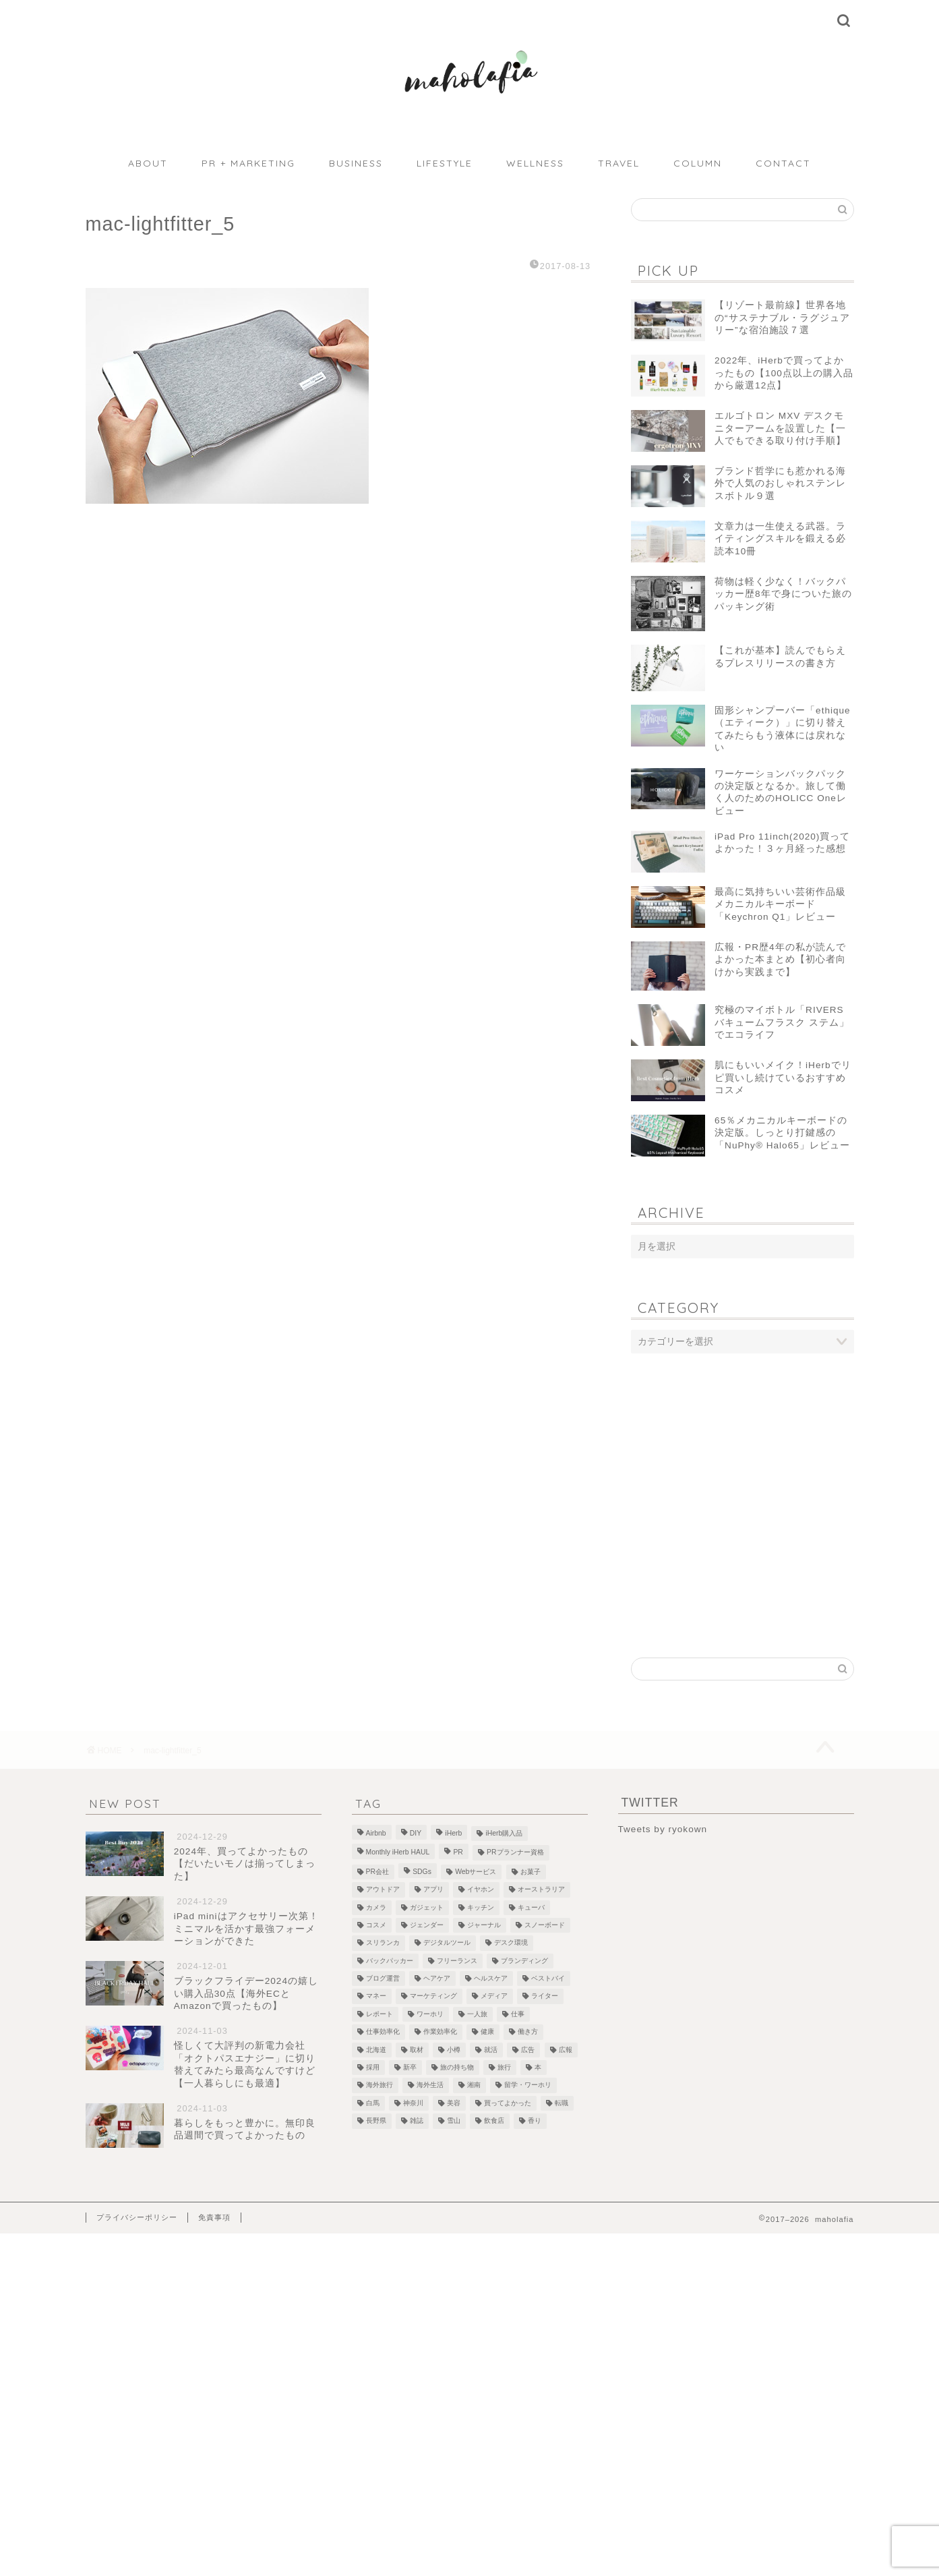 This screenshot has height=2576, width=939. Describe the element at coordinates (383, 2032) in the screenshot. I see `仕事効率化 [仕事効率化 (2個の項目)]` at that location.